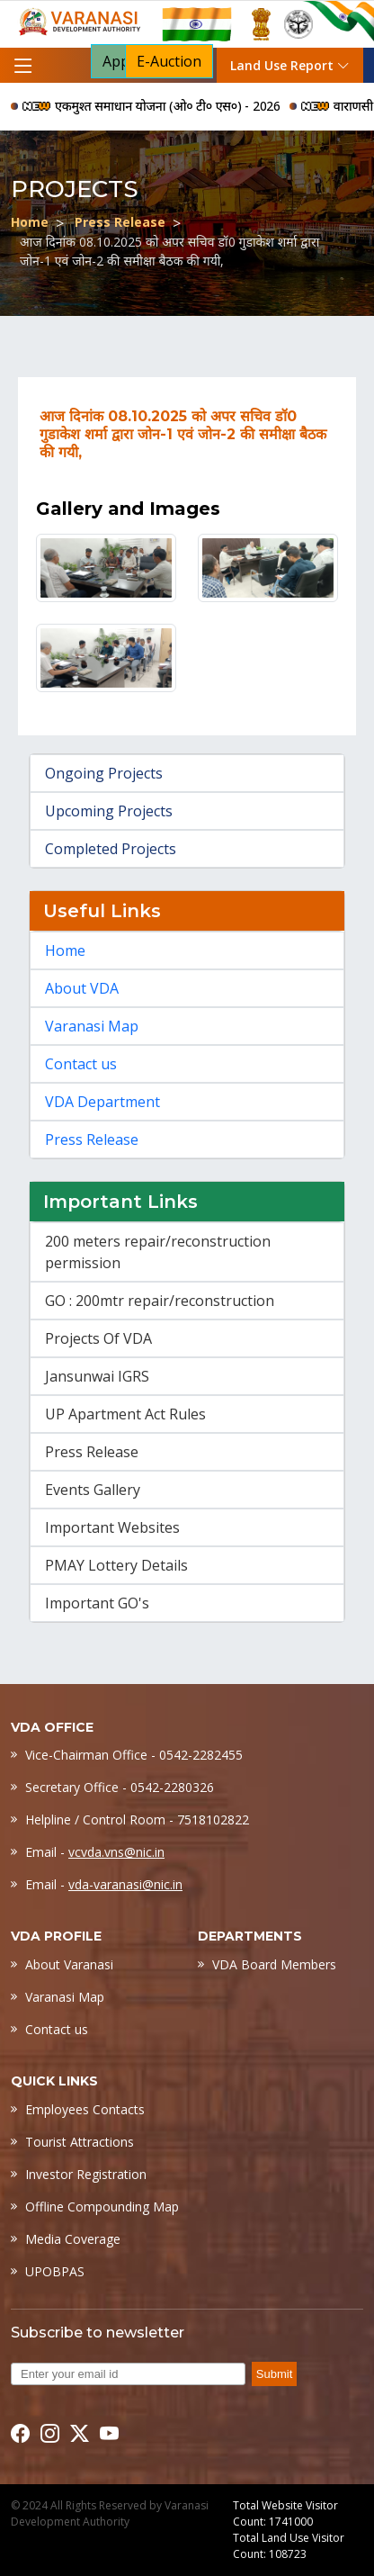  What do you see at coordinates (97, 1603) in the screenshot?
I see `Important GO's` at bounding box center [97, 1603].